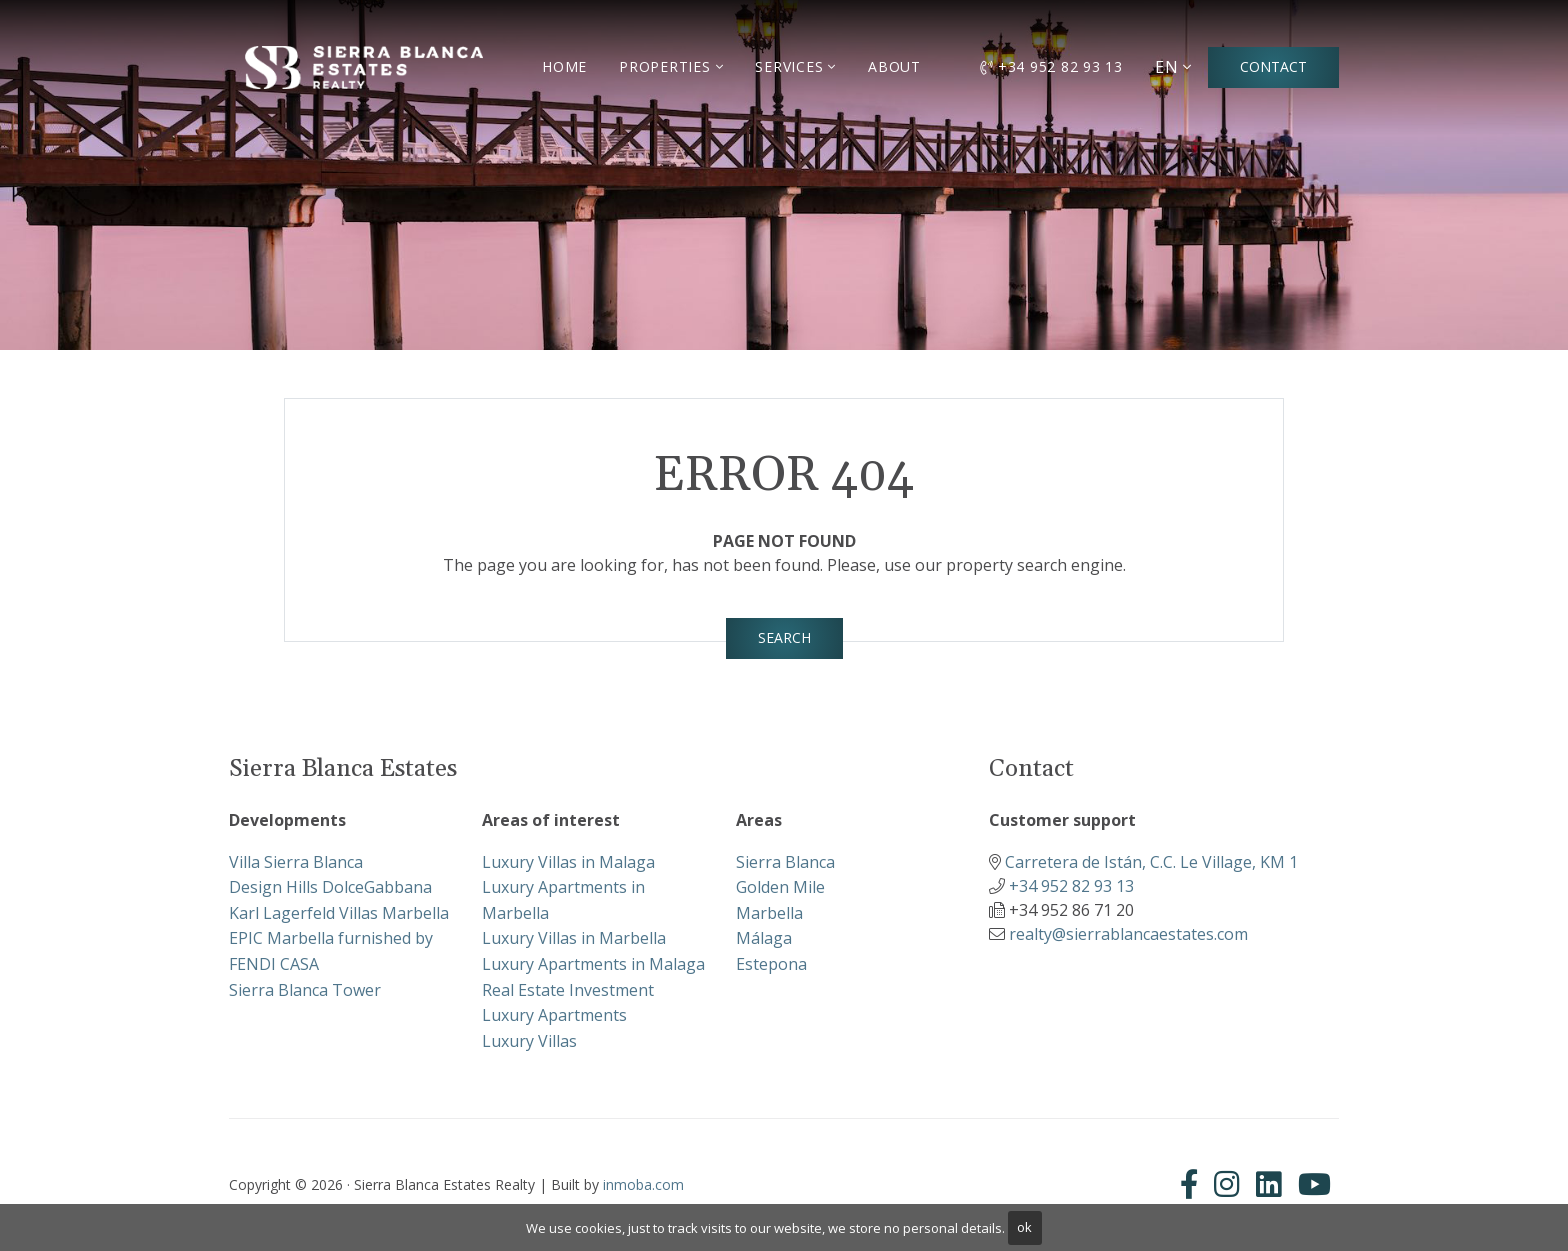  Describe the element at coordinates (1151, 862) in the screenshot. I see `Carretera de Istán, C.C. Le Village, KM 1` at that location.